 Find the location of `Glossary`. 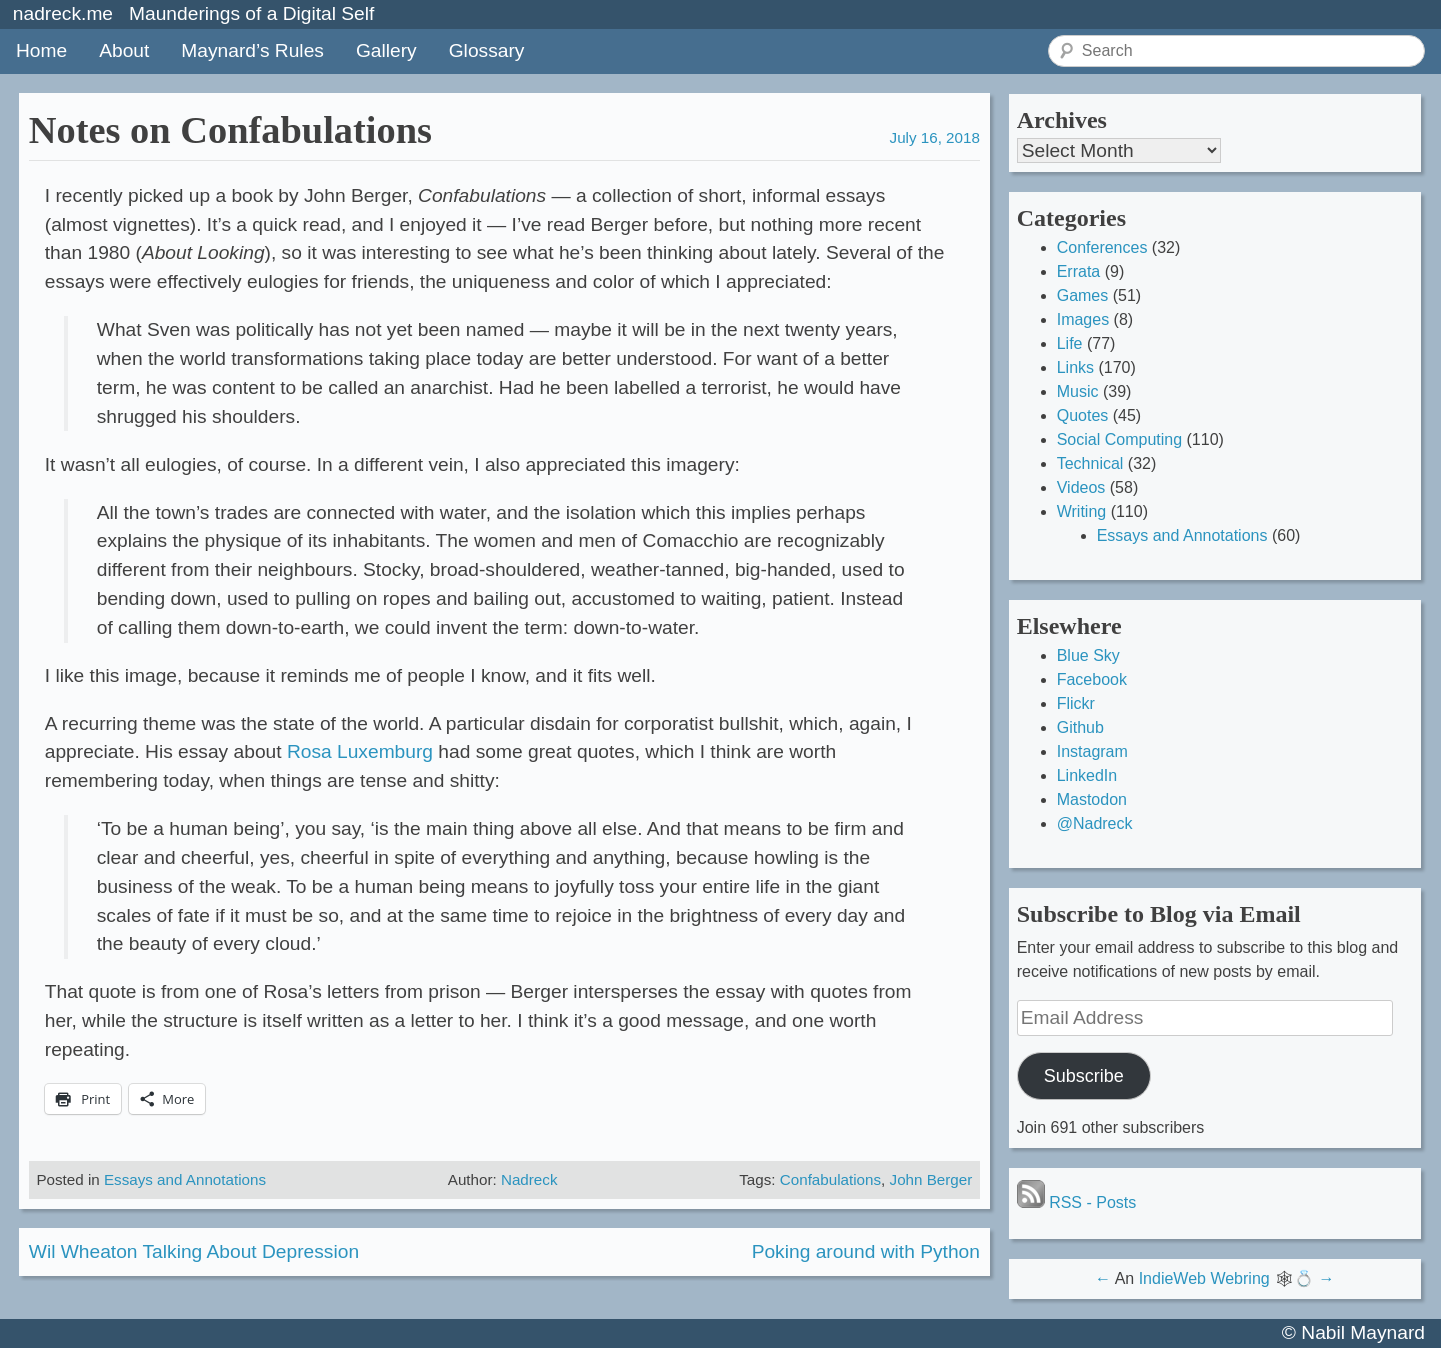

Glossary is located at coordinates (487, 50).